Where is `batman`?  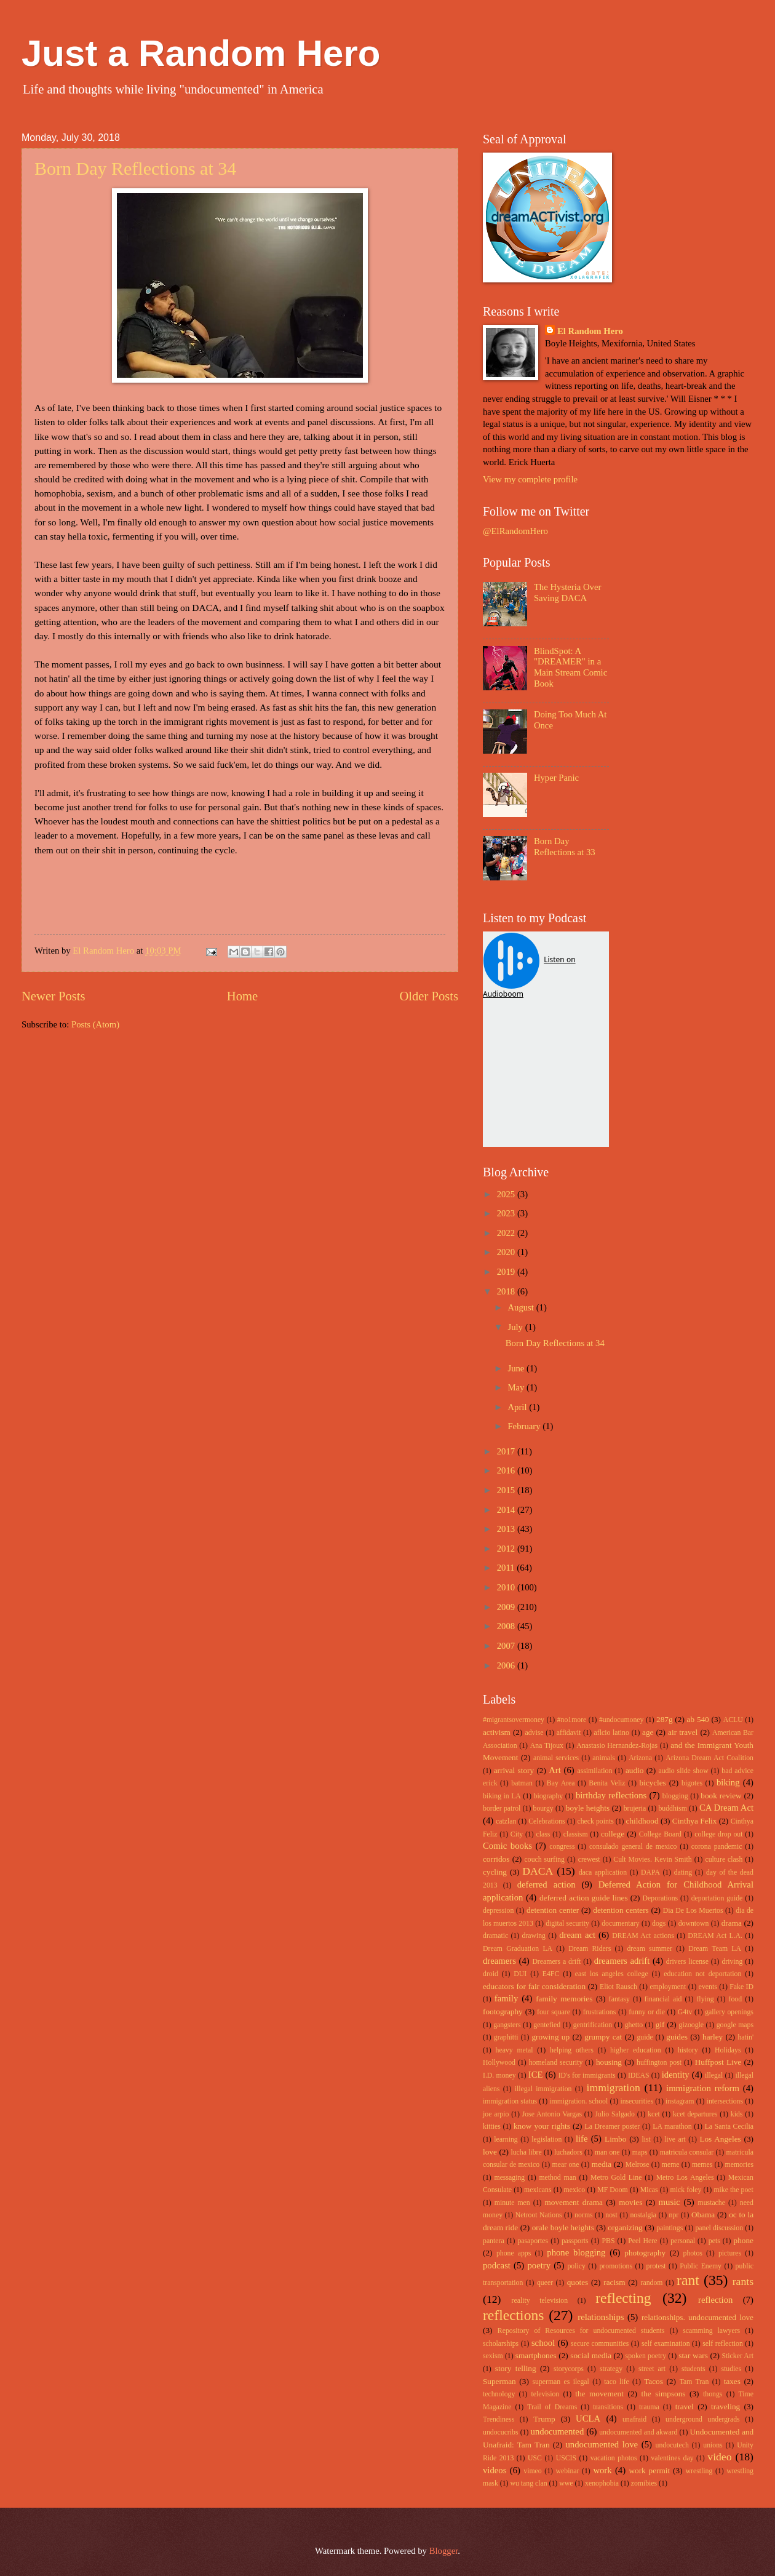 batman is located at coordinates (522, 1783).